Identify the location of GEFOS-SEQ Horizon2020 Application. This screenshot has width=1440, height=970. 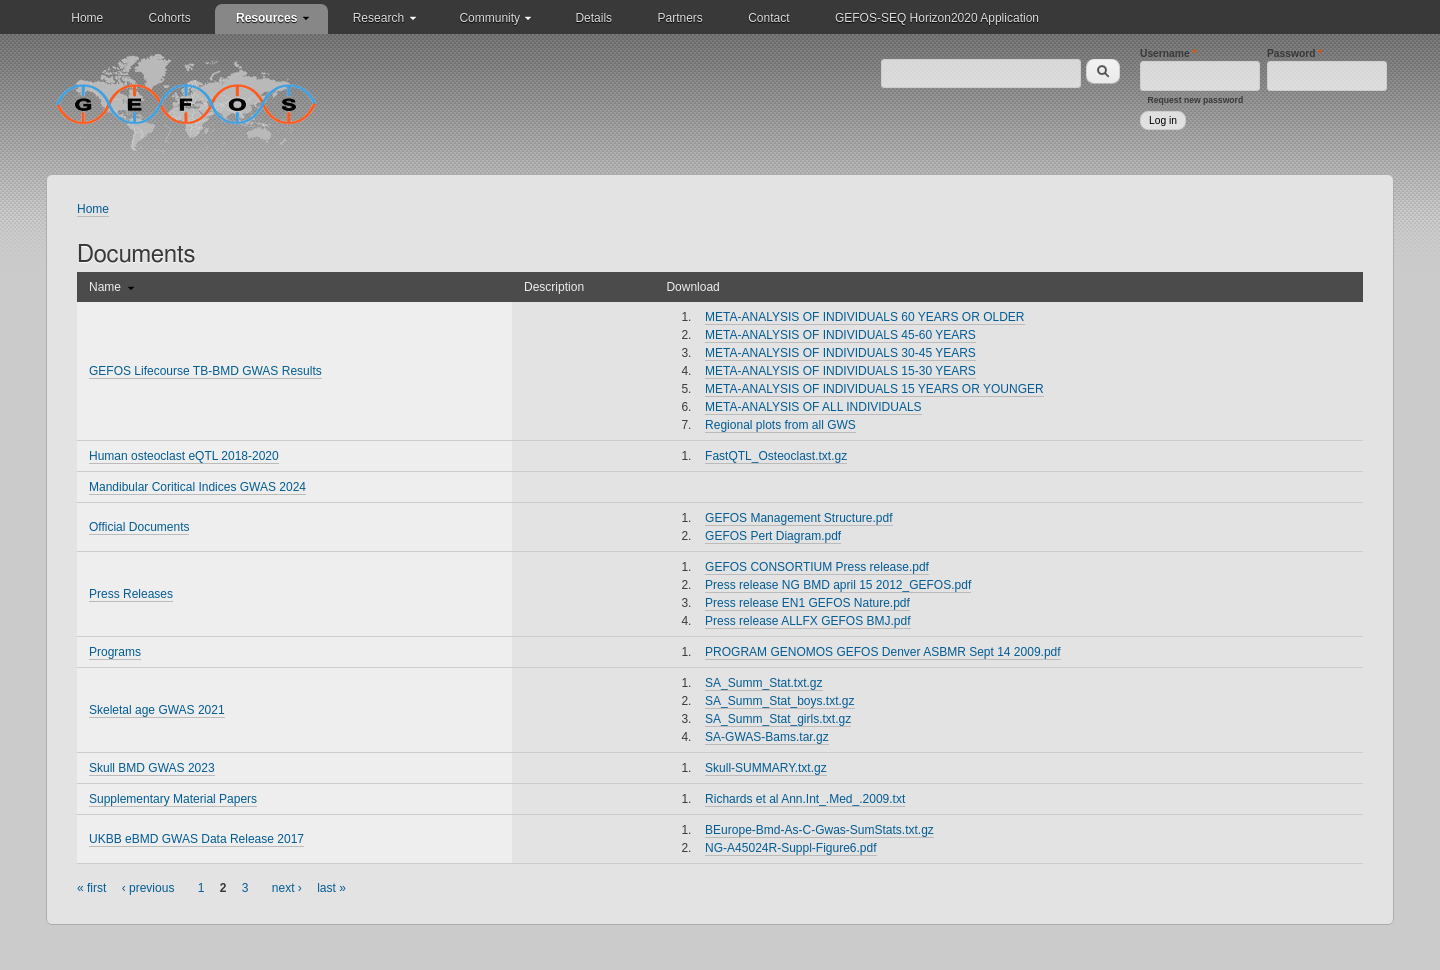
(937, 18).